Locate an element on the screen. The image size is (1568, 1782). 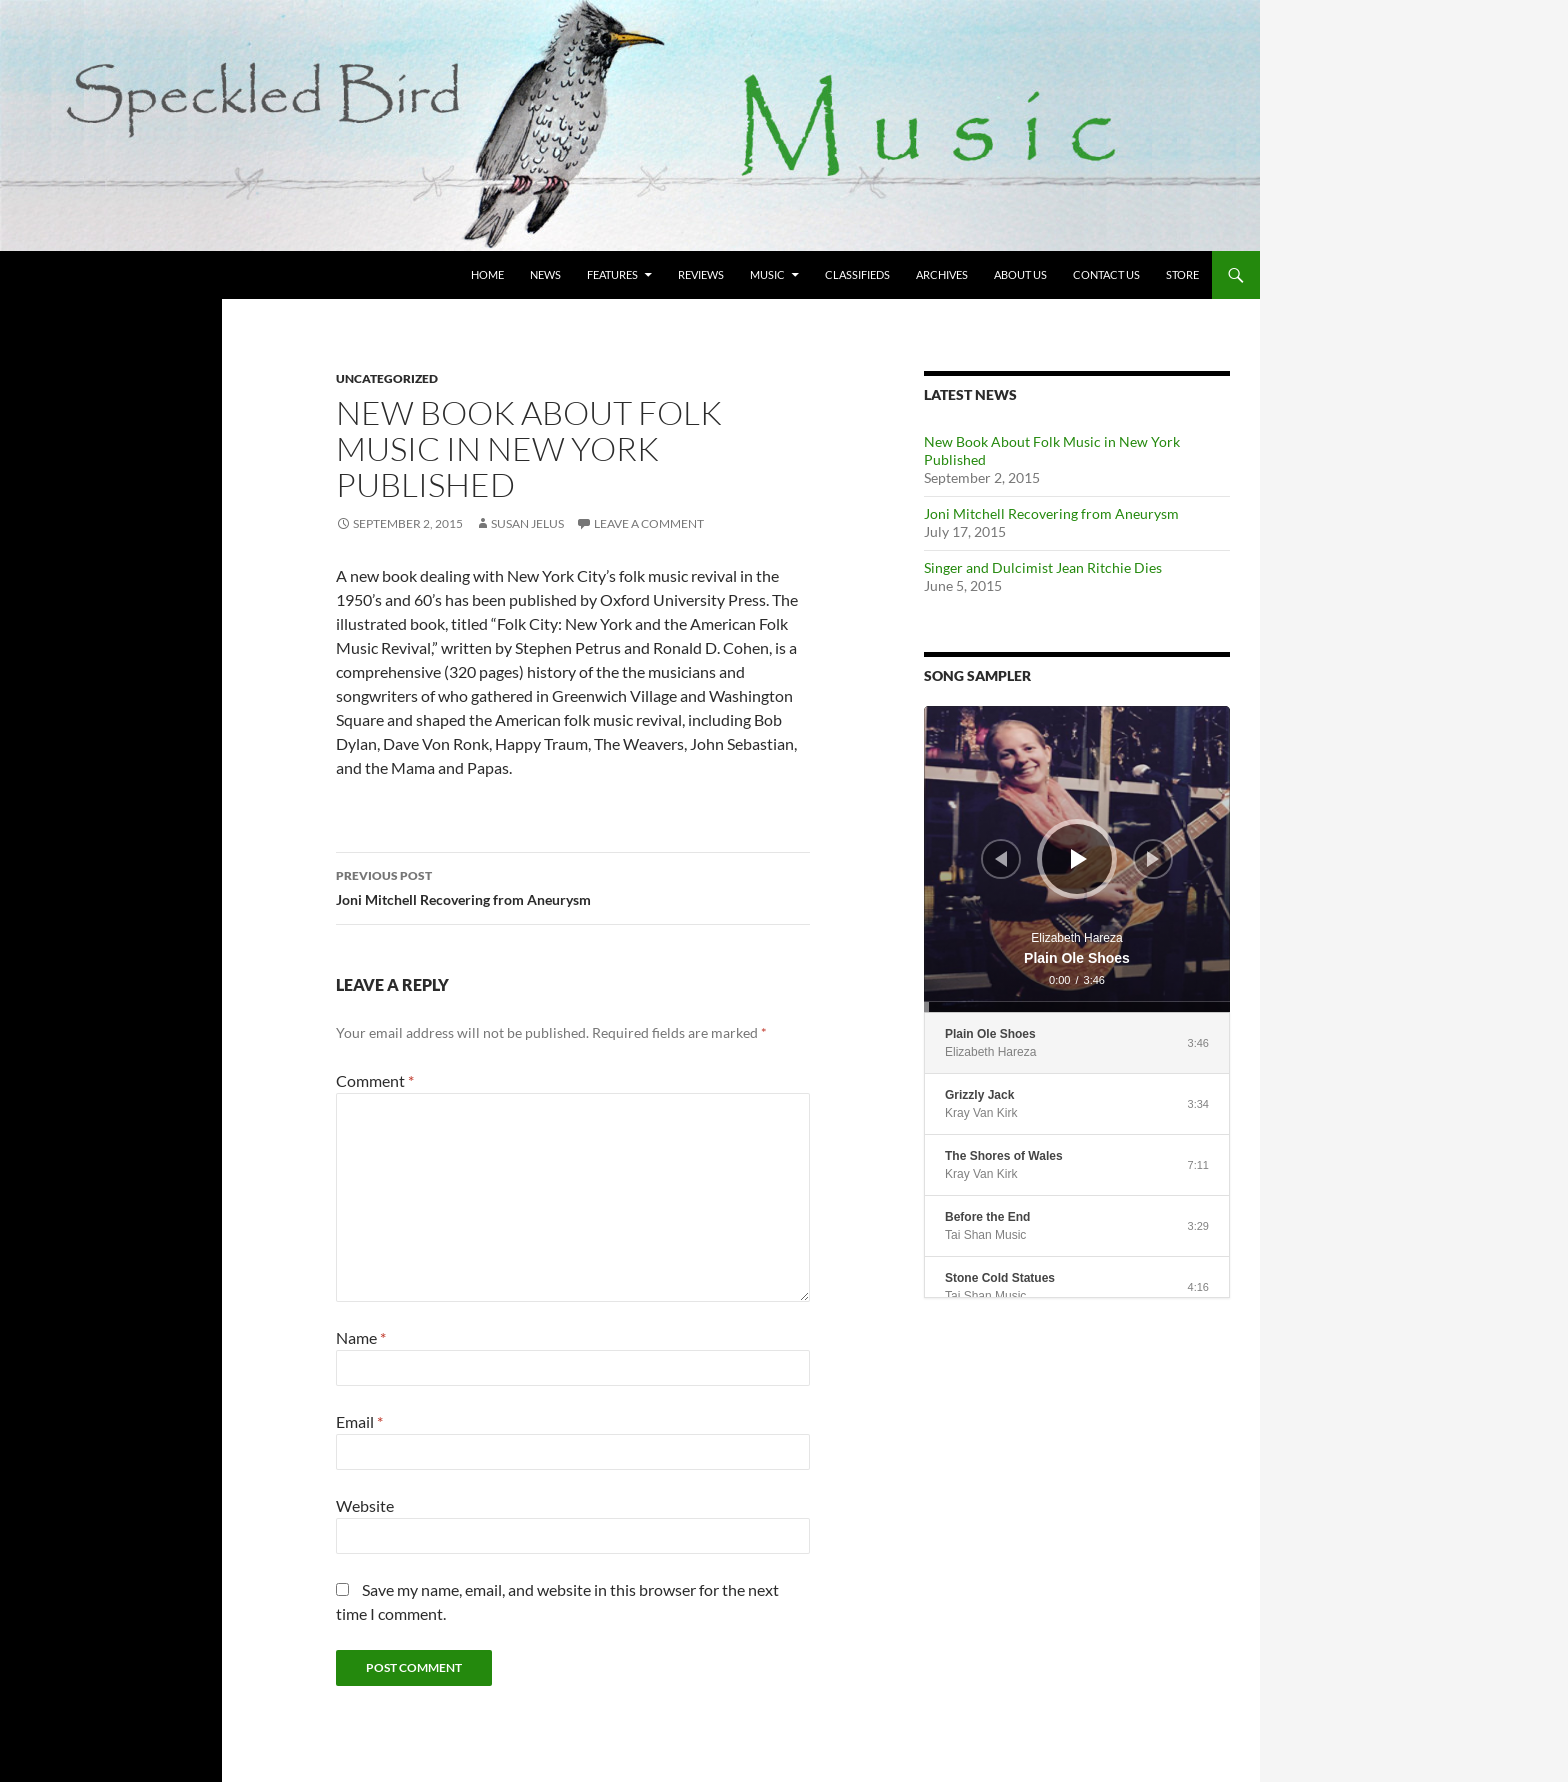
Email is located at coordinates (359, 1421).